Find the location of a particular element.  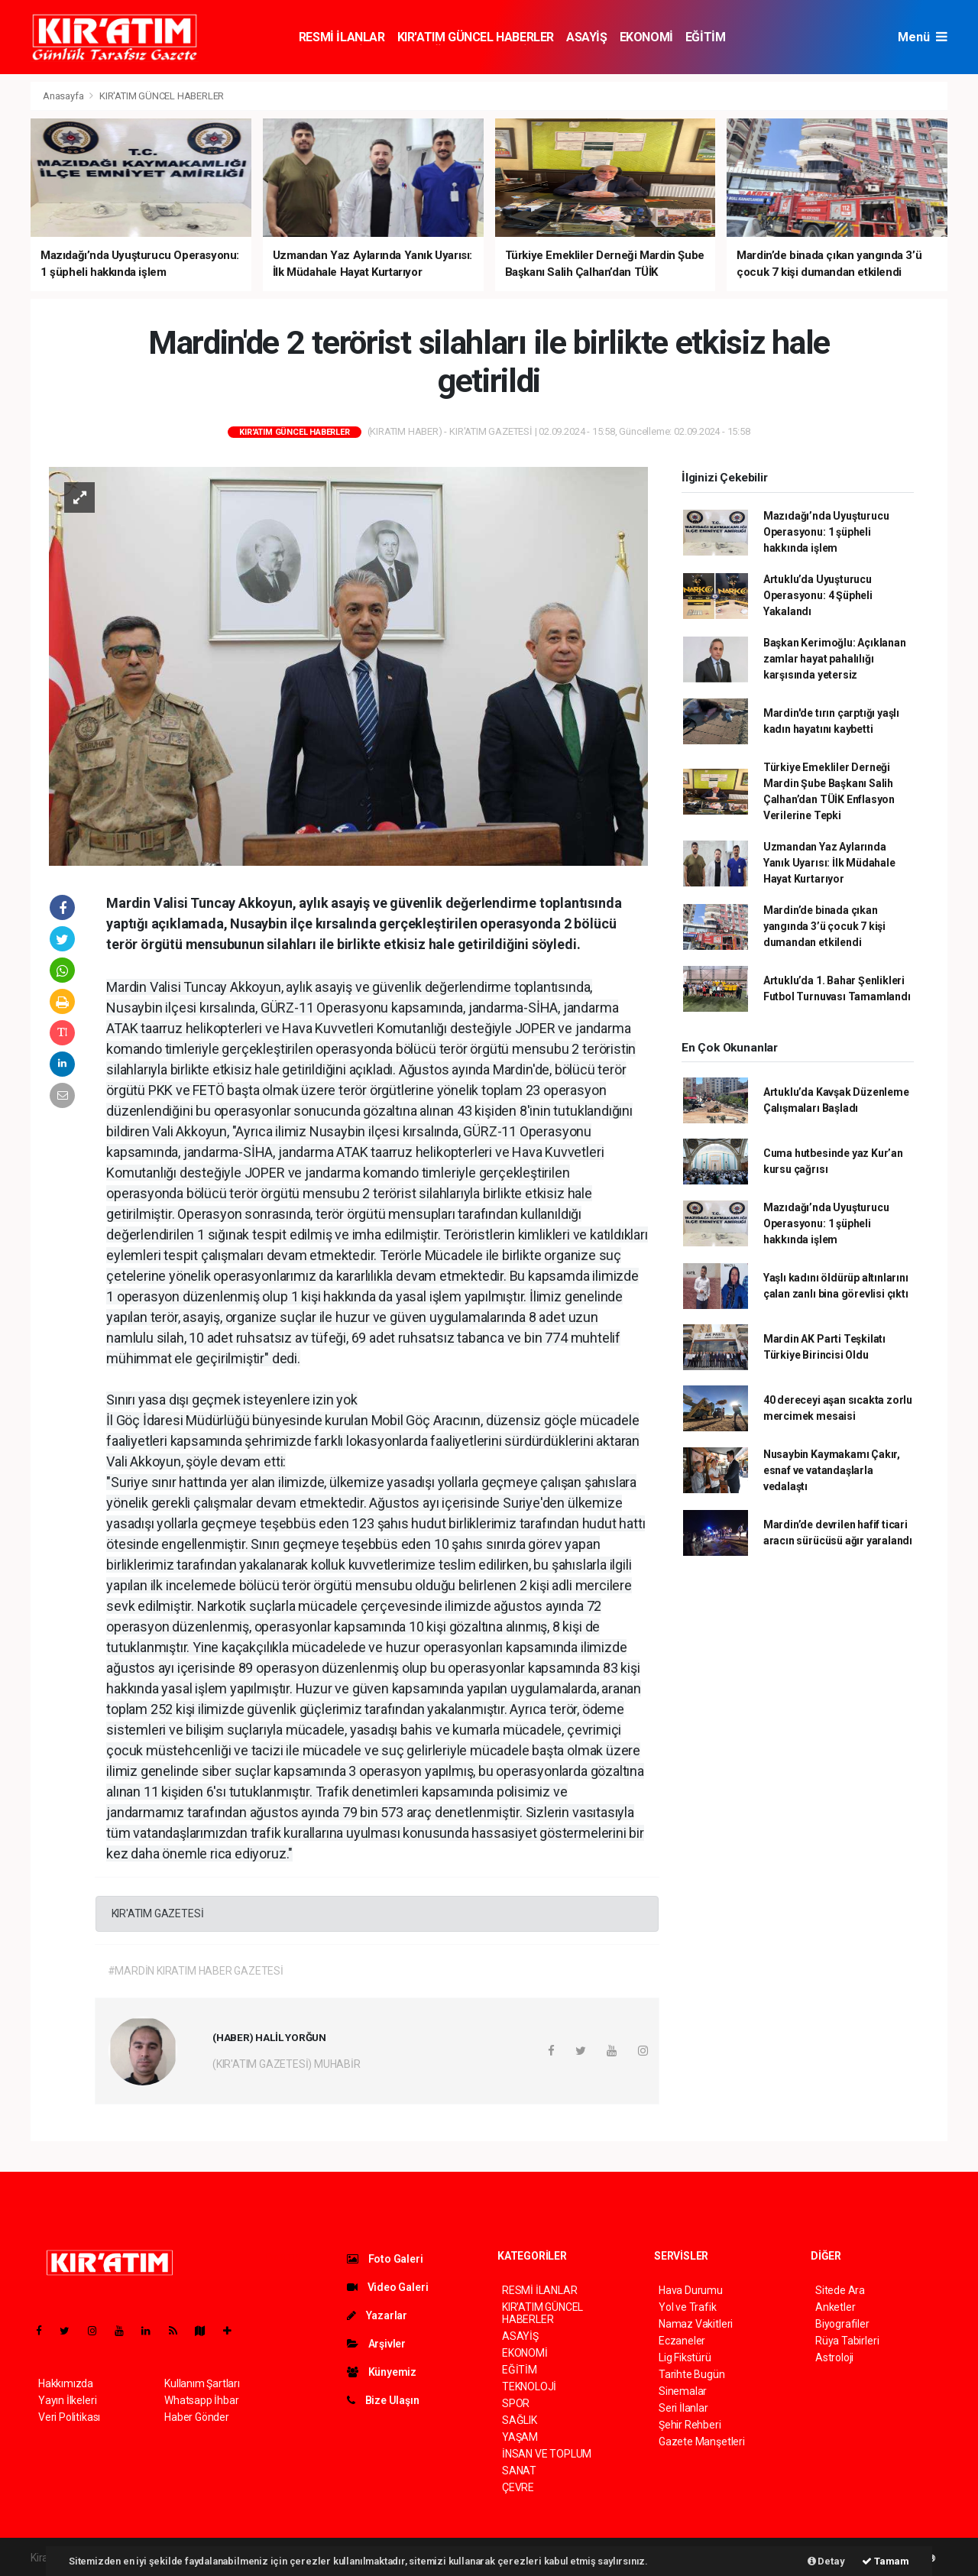

İNSAN VE TOPLUM is located at coordinates (546, 2454).